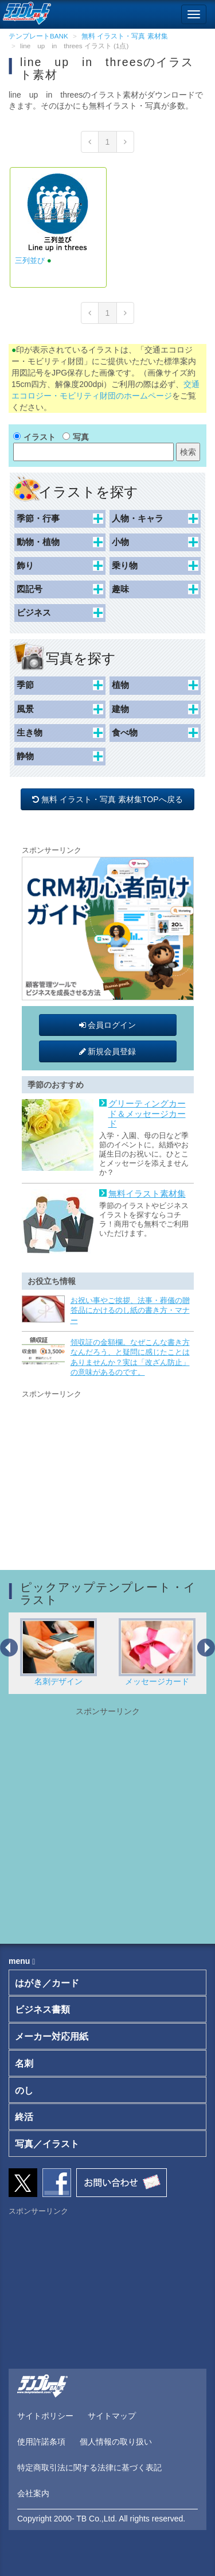 This screenshot has height=2576, width=215. I want to click on サイトマップ, so click(112, 2415).